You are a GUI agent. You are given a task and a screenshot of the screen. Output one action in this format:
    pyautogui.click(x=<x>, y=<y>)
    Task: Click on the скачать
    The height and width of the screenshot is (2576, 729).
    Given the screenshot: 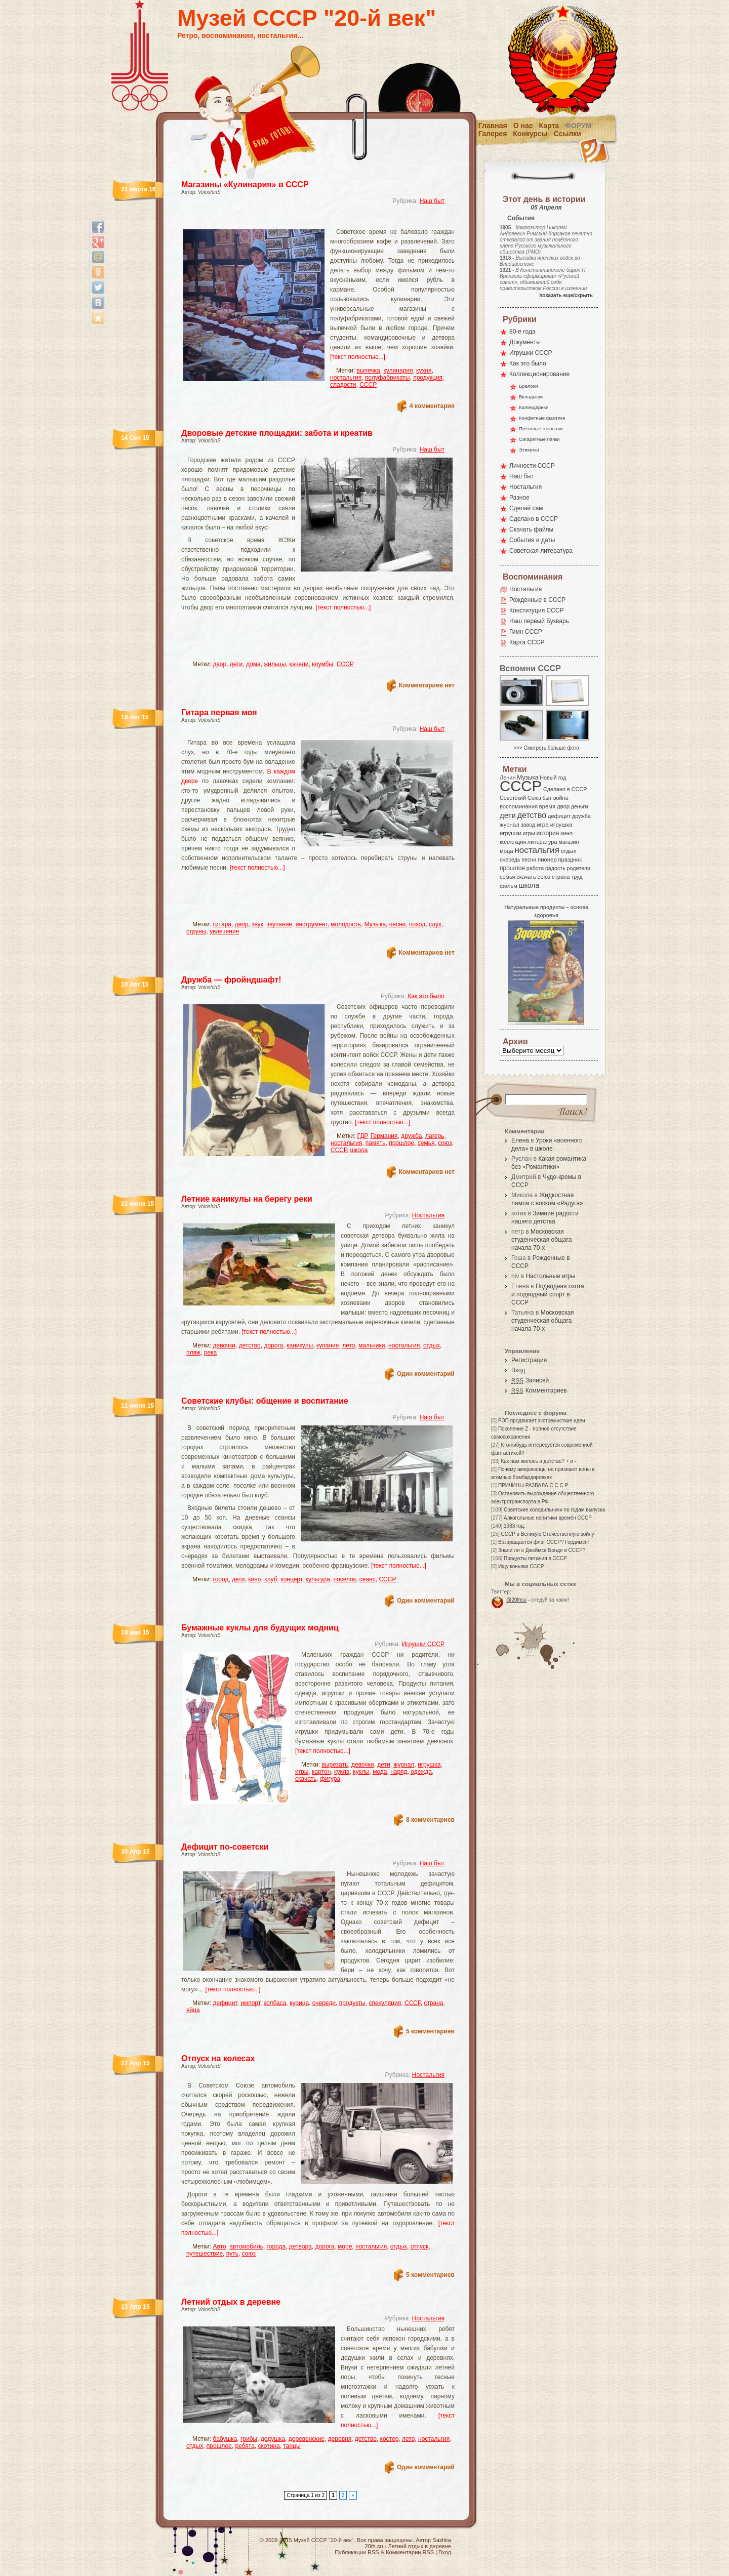 What is the action you would take?
    pyautogui.click(x=305, y=1778)
    